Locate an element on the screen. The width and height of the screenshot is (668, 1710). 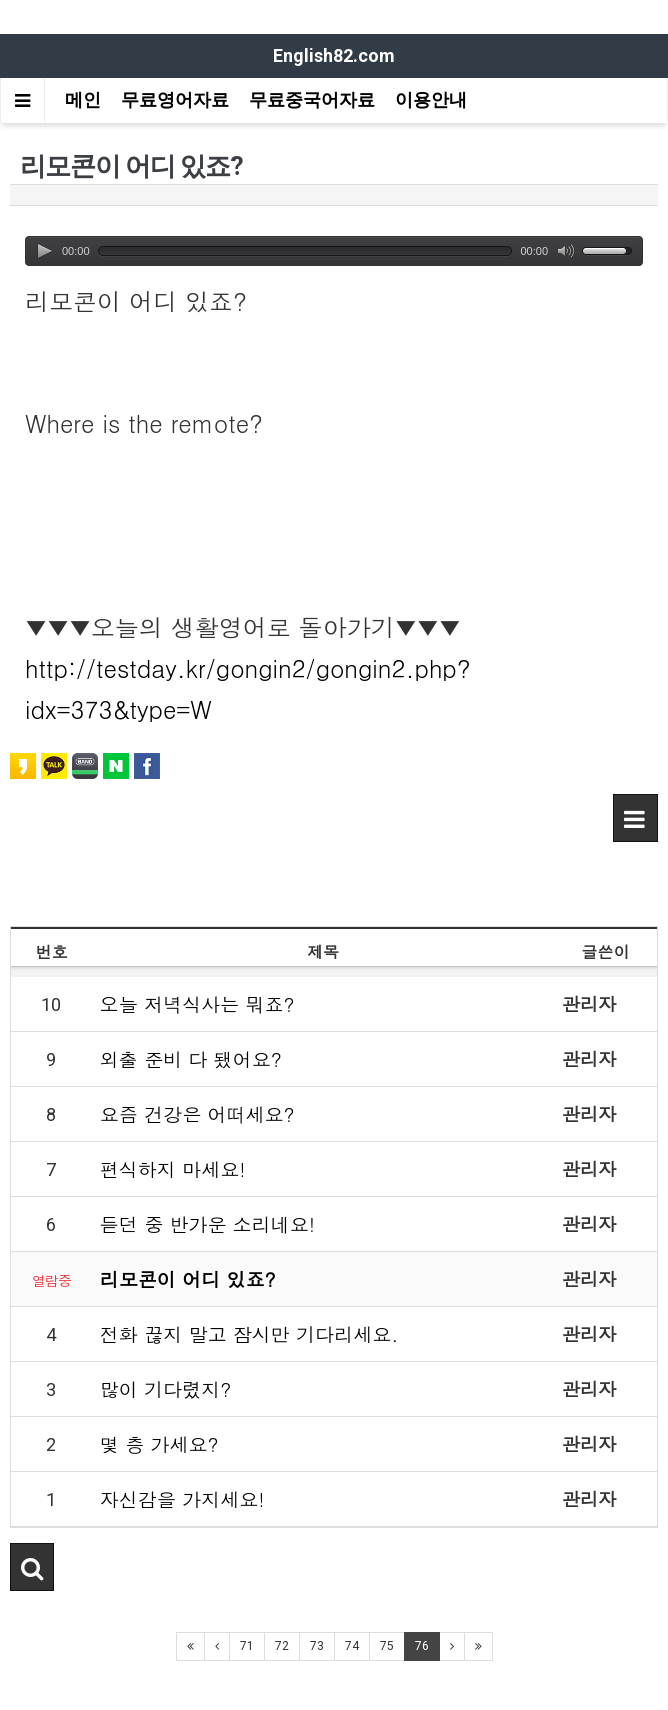
오늘 저녁식사는 뭐죠? is located at coordinates (197, 1003).